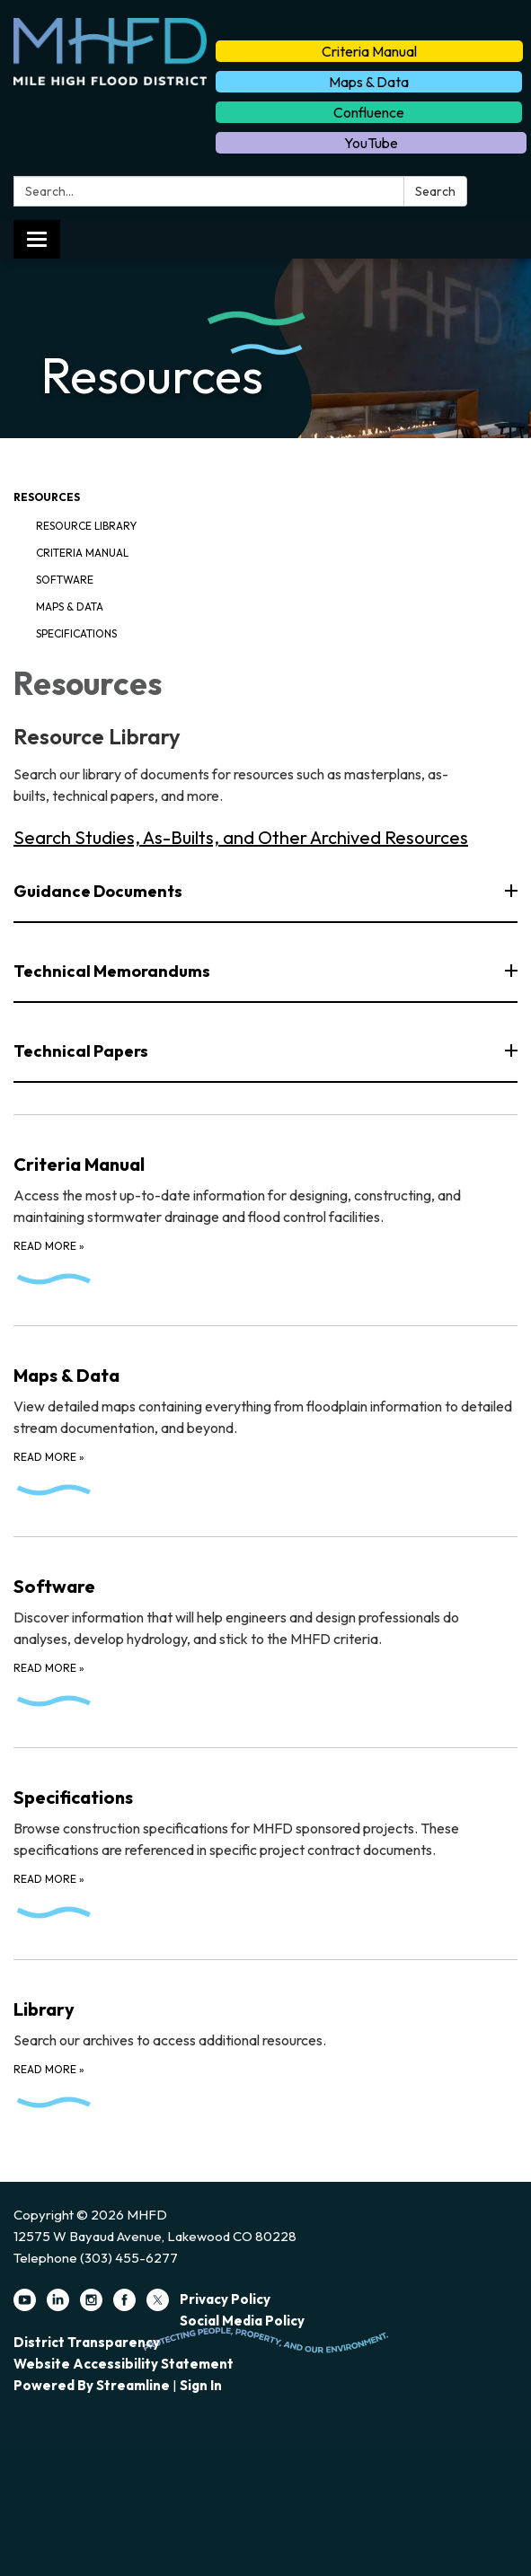 The height and width of the screenshot is (2576, 531). I want to click on Search, so click(435, 191).